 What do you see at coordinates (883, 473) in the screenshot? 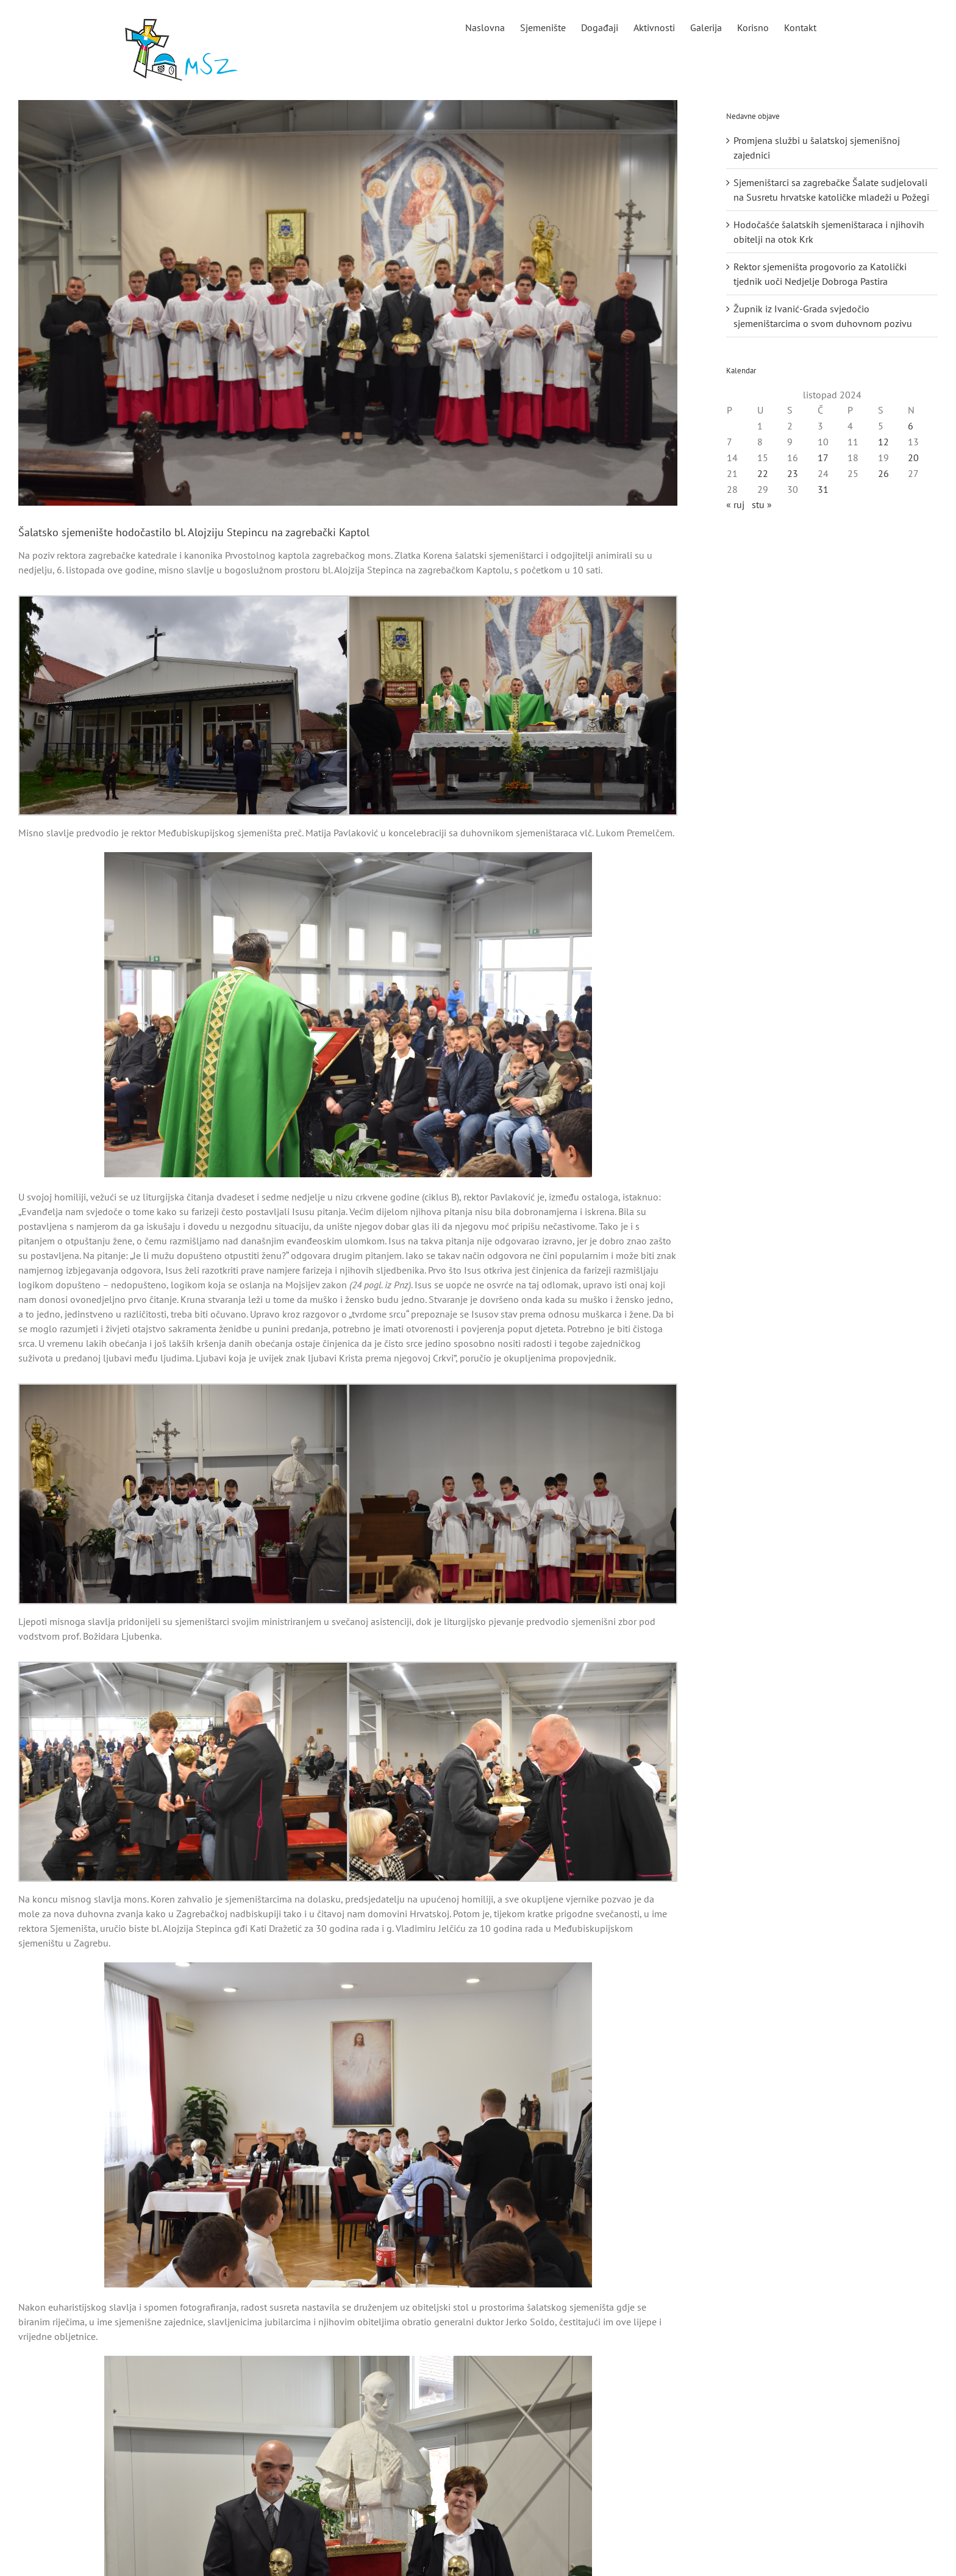
I see `26 [Objave publicirane u 26. October 2024.]` at bounding box center [883, 473].